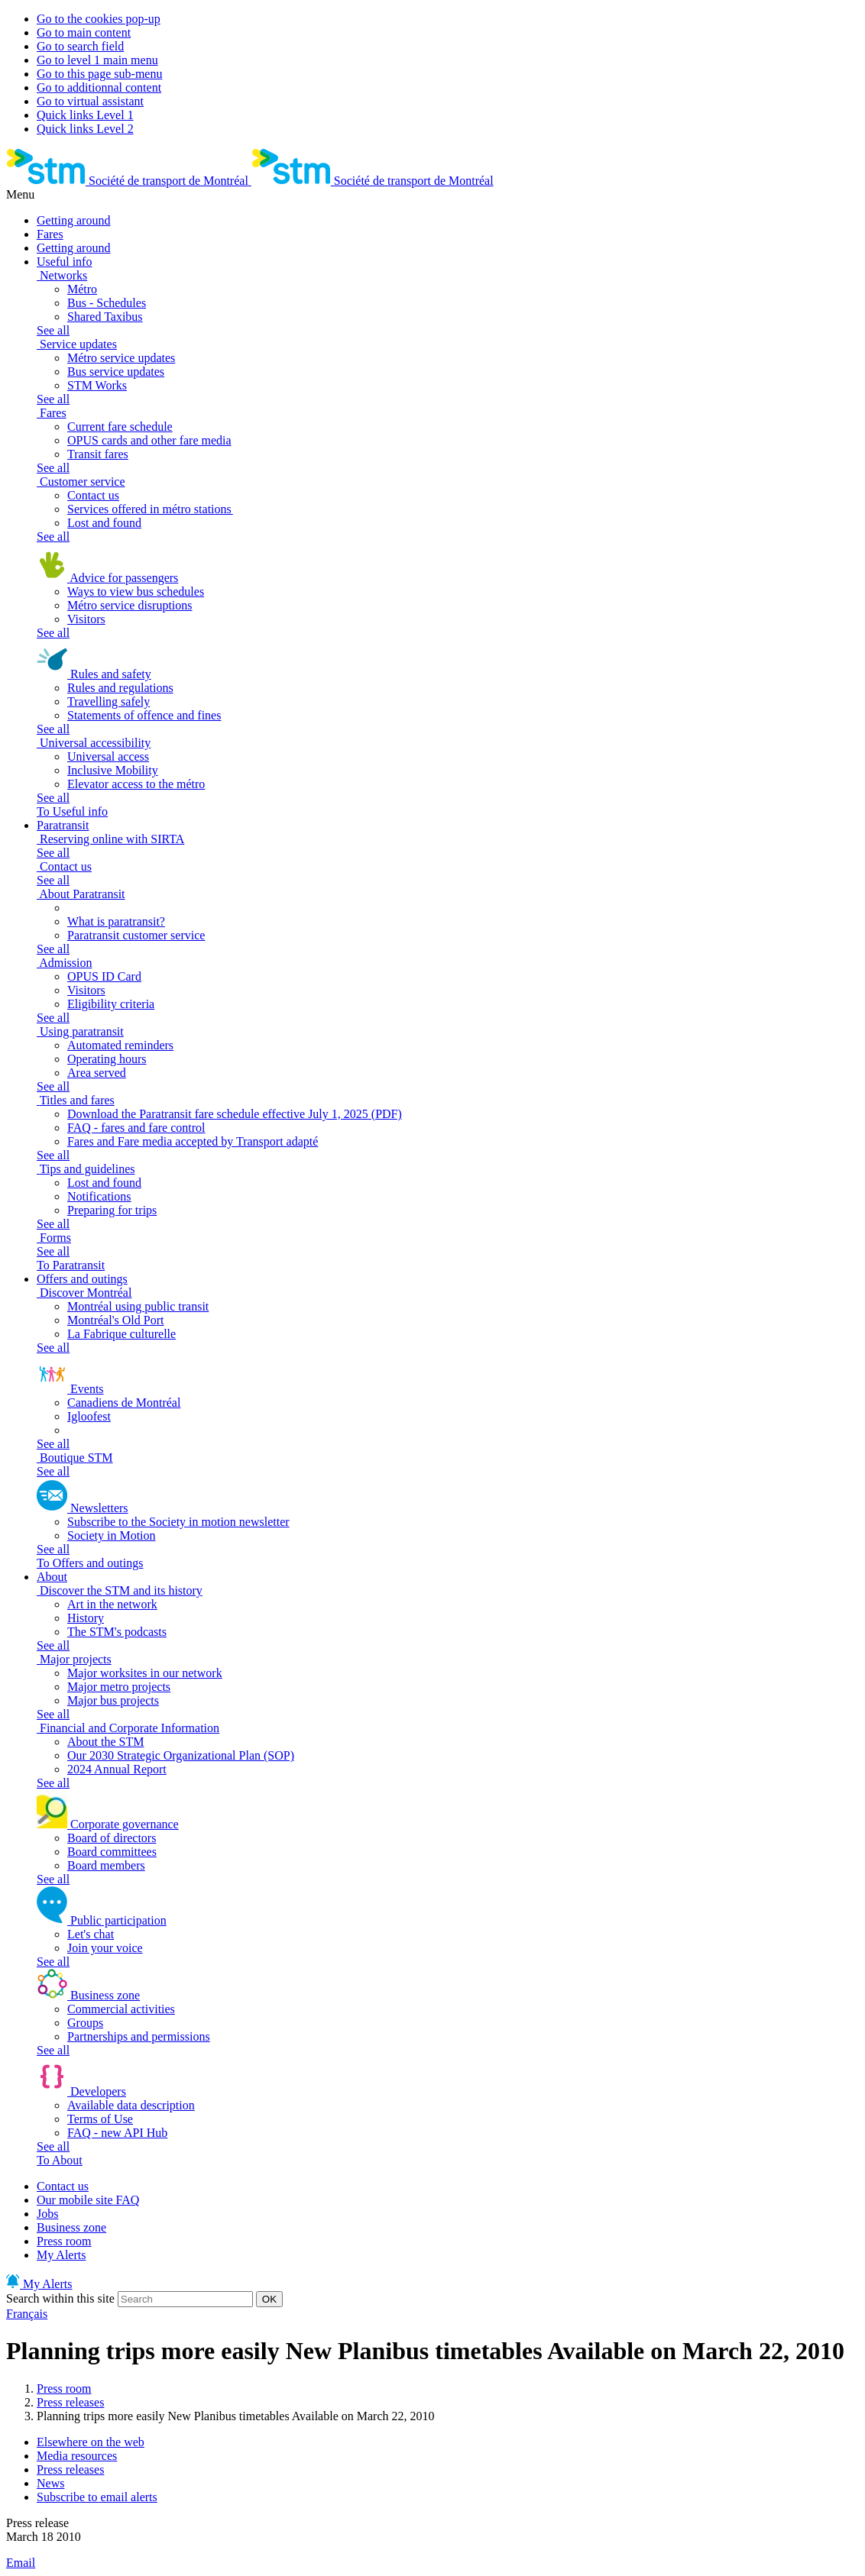 The width and height of the screenshot is (865, 2576). I want to click on The STM's podcasts, so click(117, 1631).